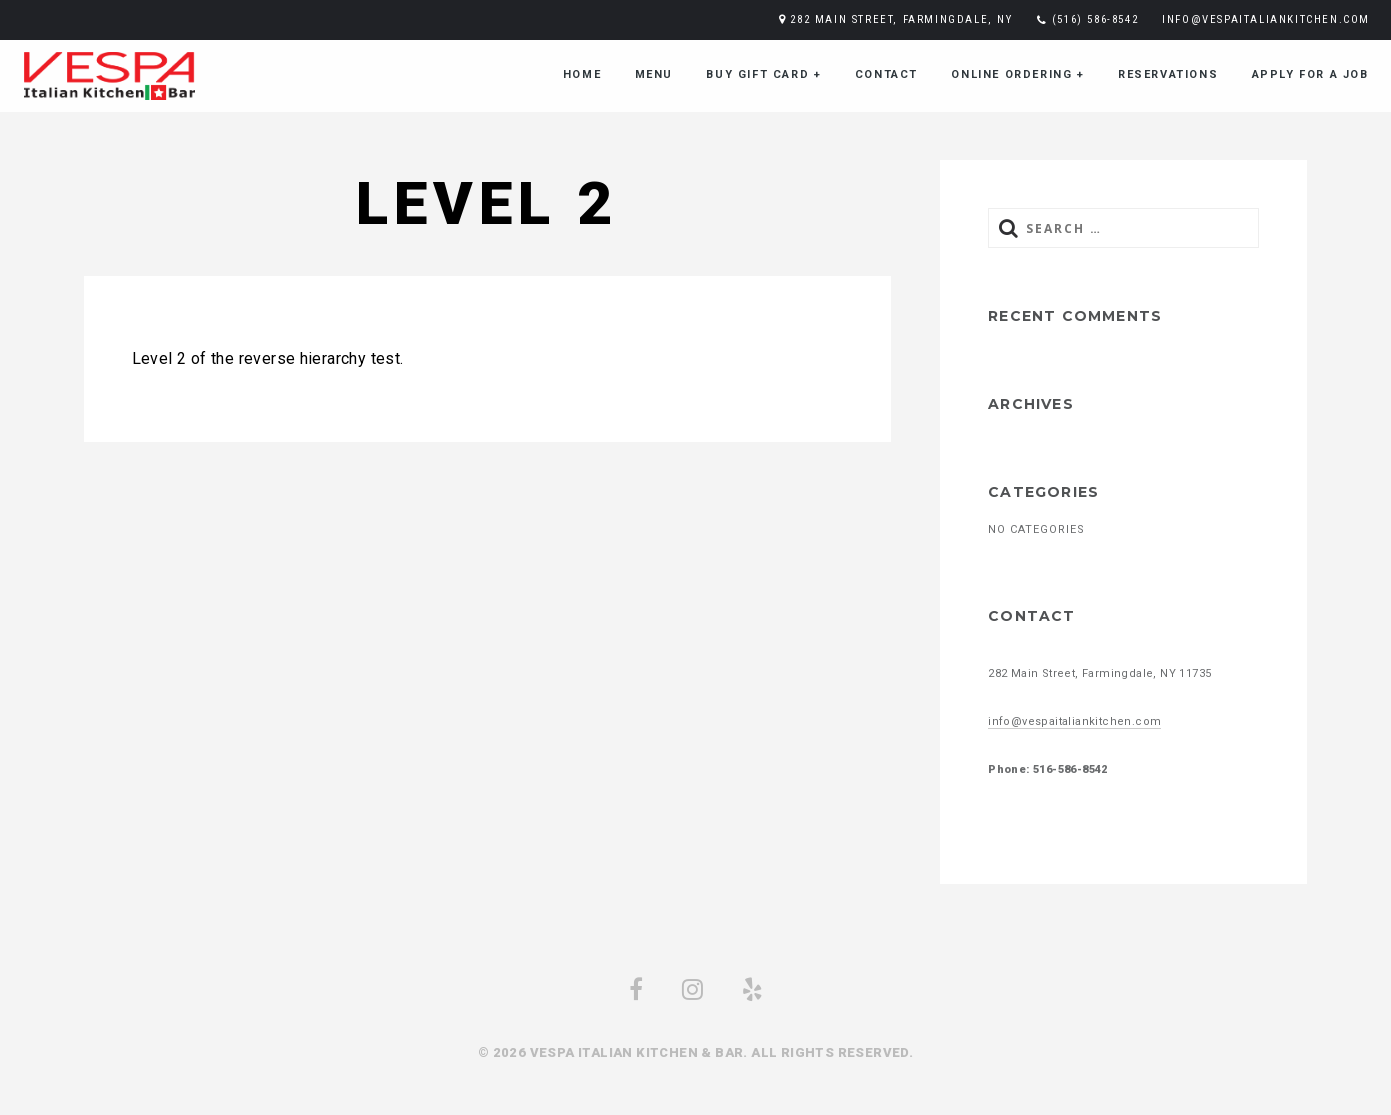  Describe the element at coordinates (763, 74) in the screenshot. I see `Buy Gift Card` at that location.